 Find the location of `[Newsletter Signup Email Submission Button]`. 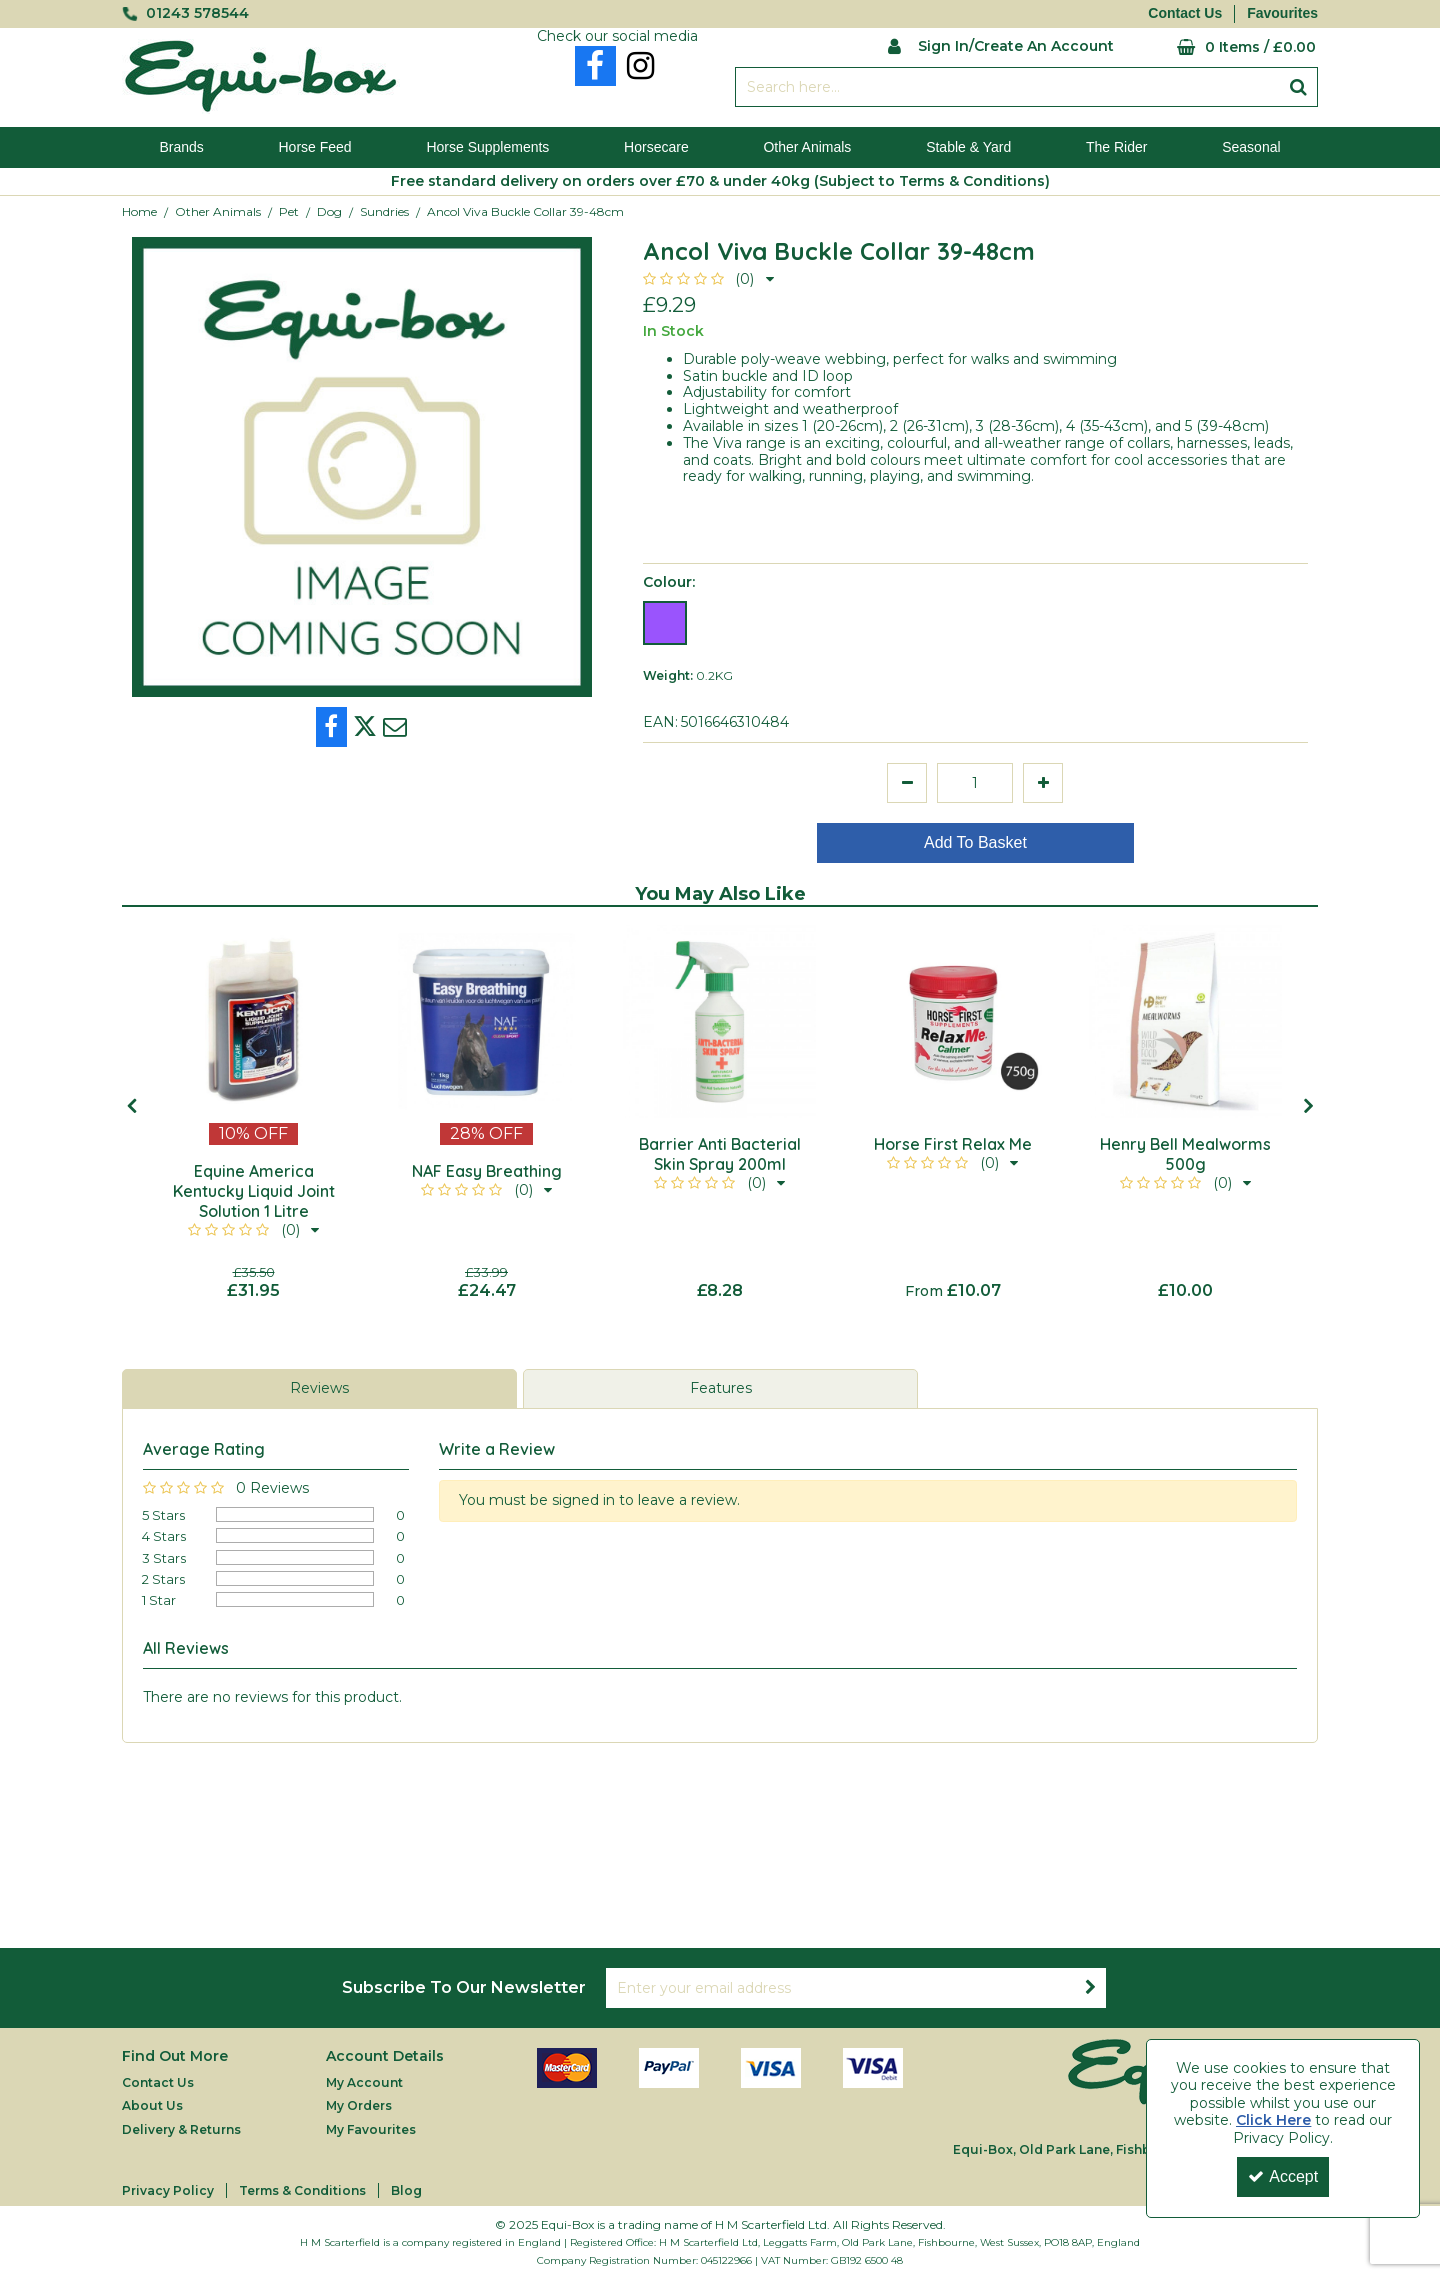

[Newsletter Signup Email Submission Button] is located at coordinates (1090, 1988).